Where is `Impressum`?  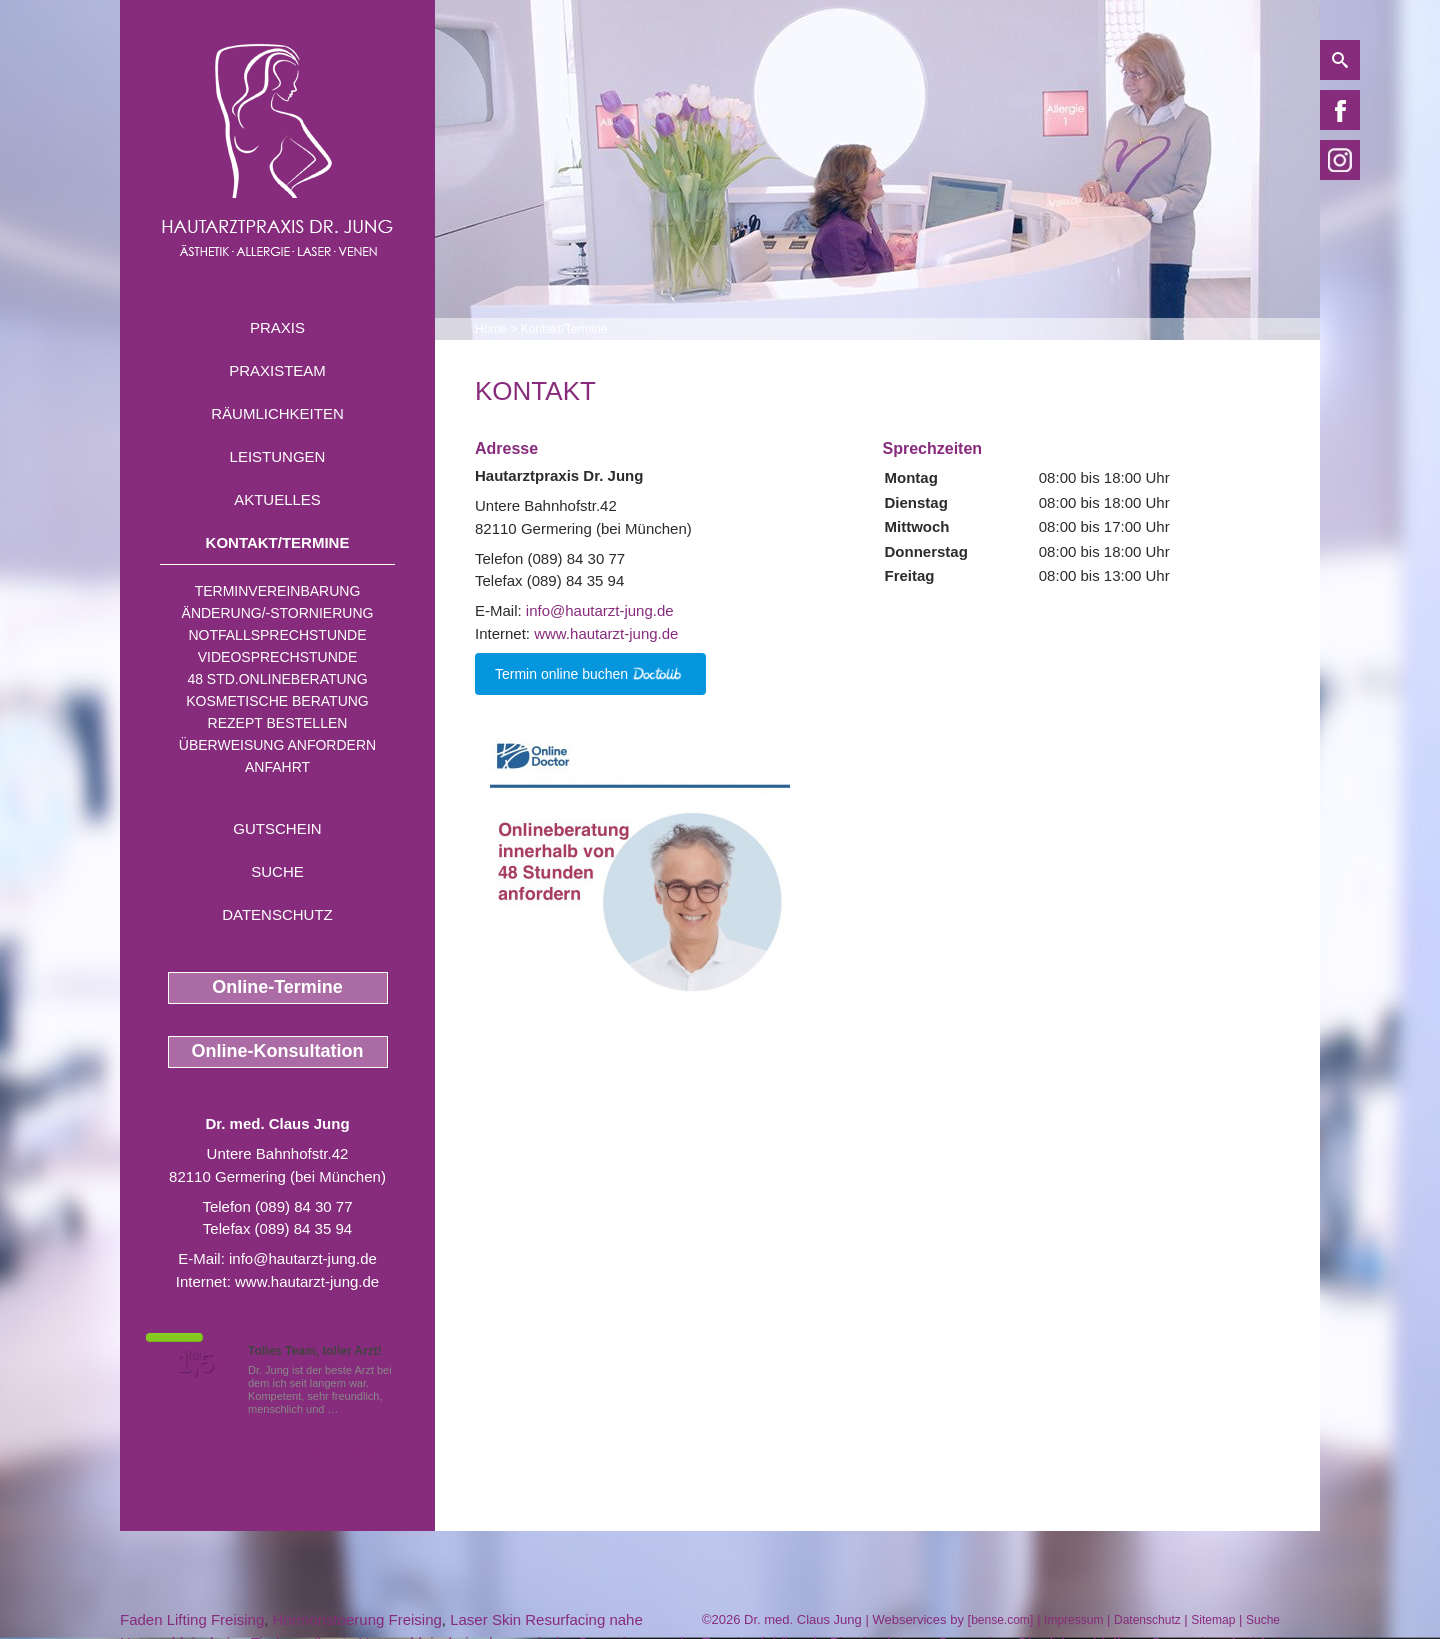 Impressum is located at coordinates (1073, 1620).